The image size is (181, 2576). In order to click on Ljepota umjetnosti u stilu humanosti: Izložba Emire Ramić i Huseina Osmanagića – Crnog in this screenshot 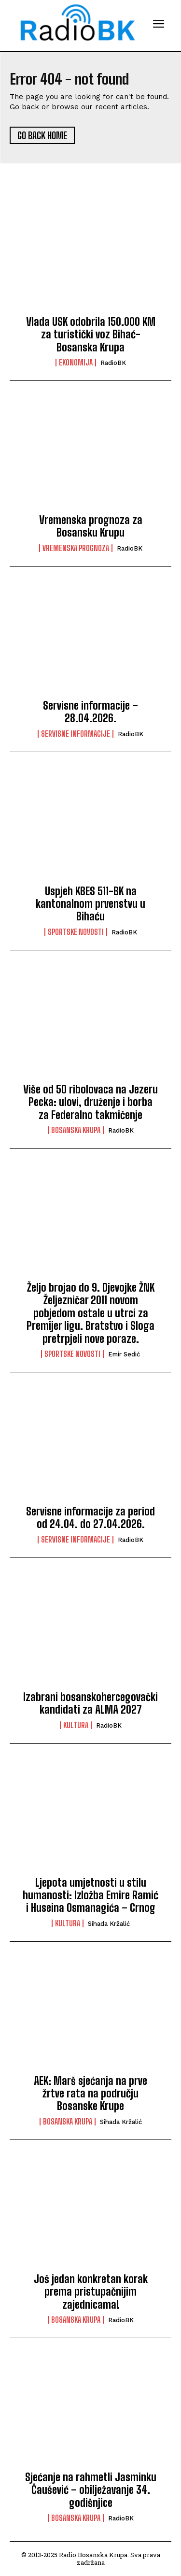, I will do `click(90, 1895)`.